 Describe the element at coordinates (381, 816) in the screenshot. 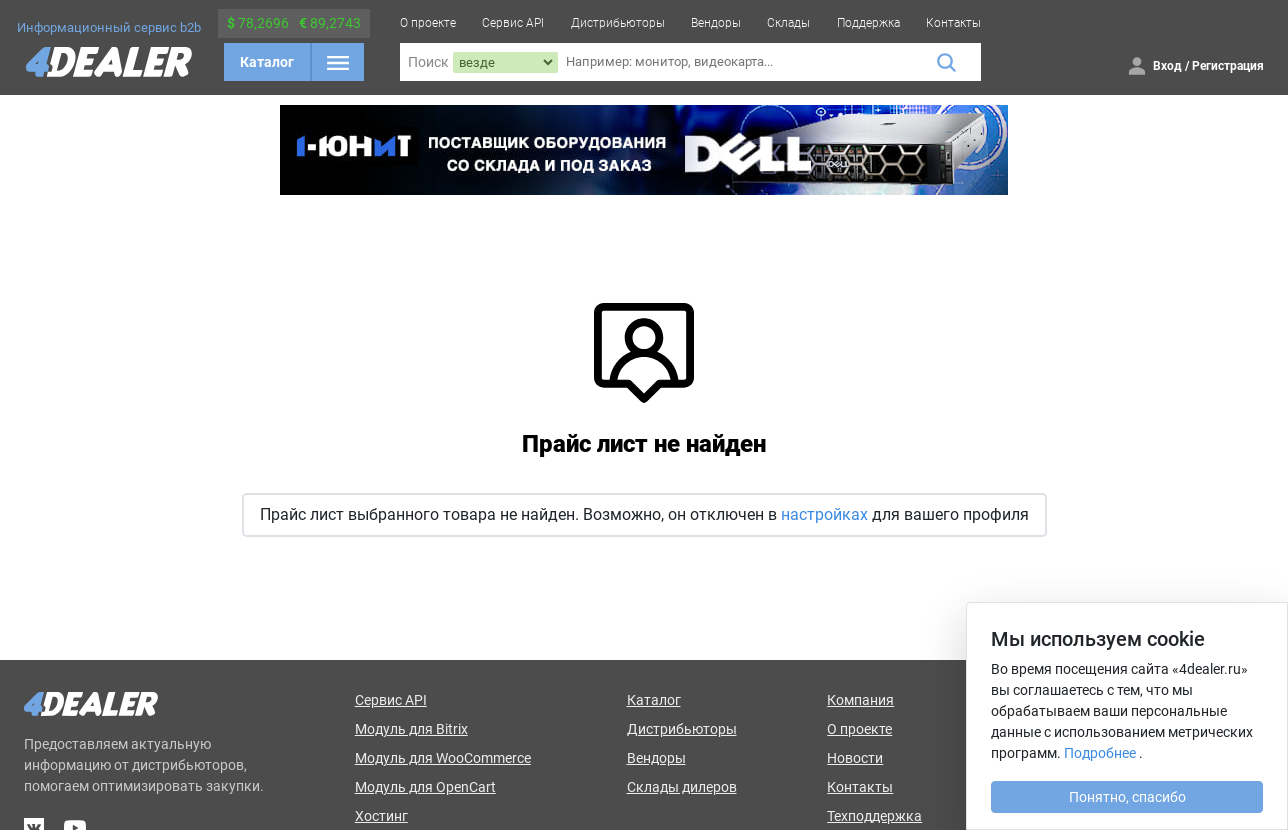

I see `Хостинг` at that location.